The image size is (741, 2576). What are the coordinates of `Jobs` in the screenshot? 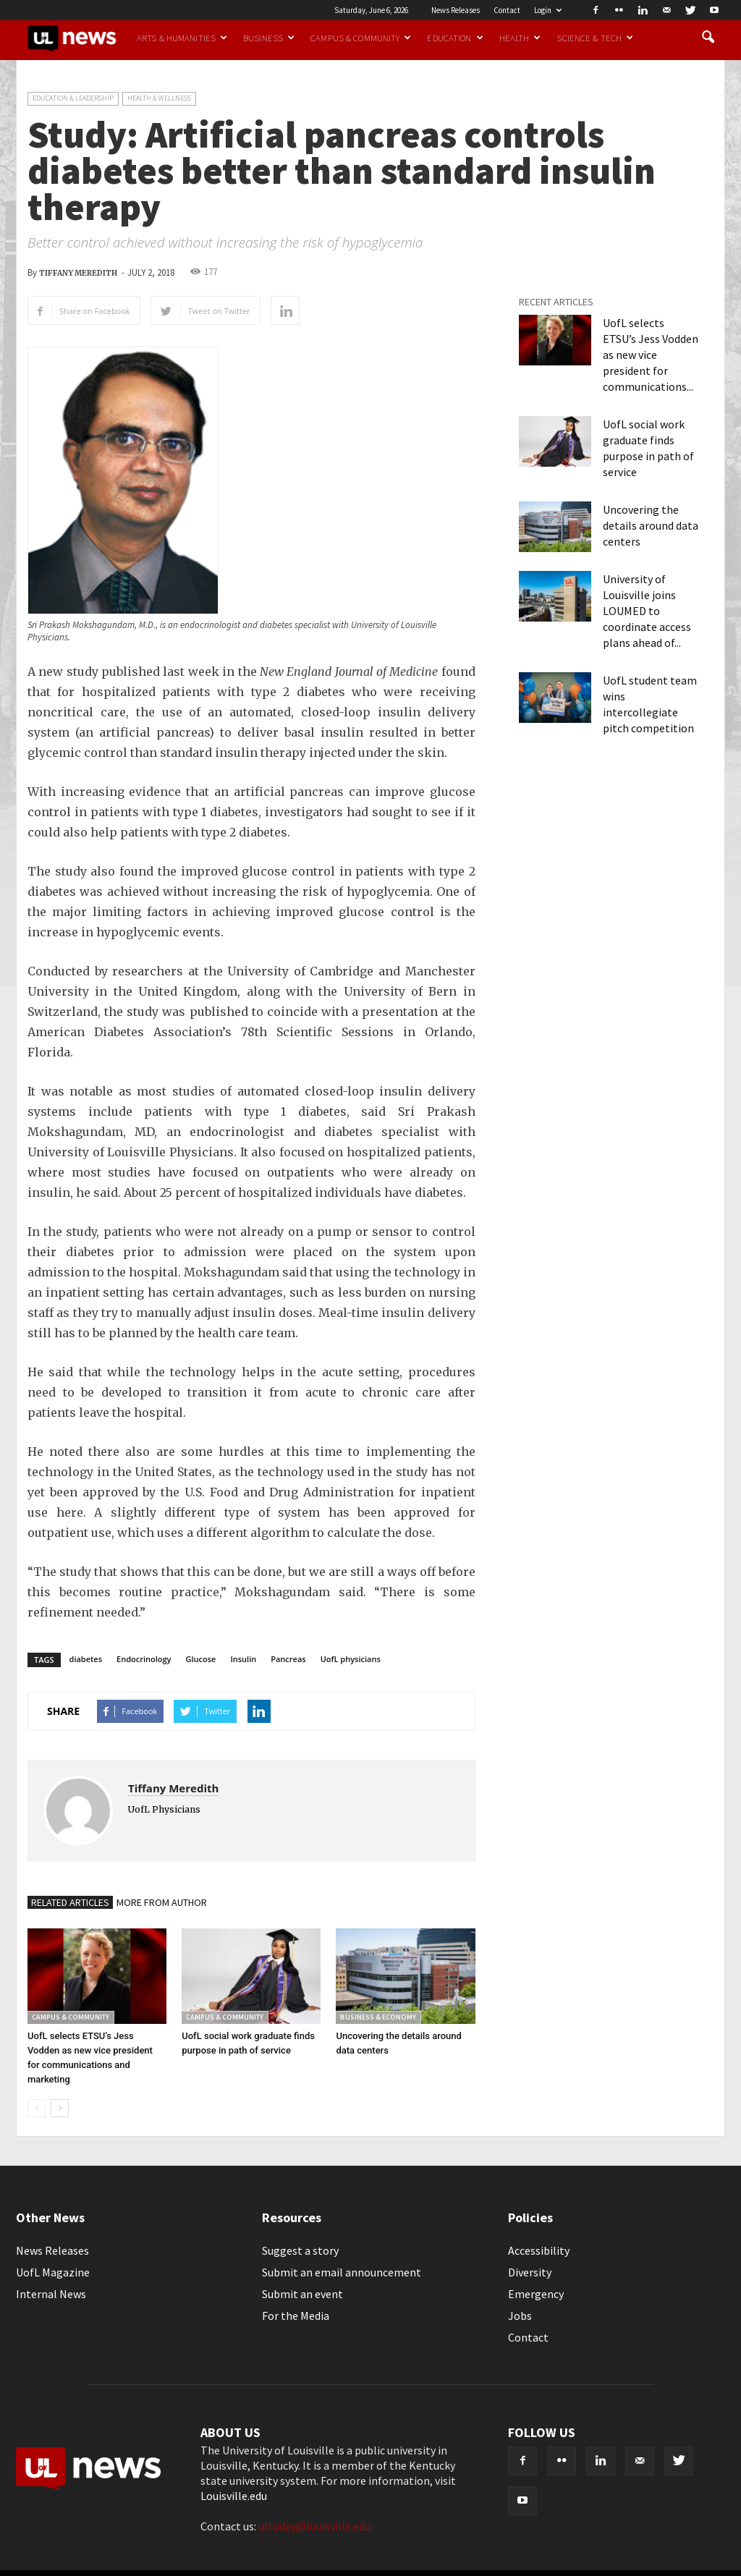 It's located at (520, 2315).